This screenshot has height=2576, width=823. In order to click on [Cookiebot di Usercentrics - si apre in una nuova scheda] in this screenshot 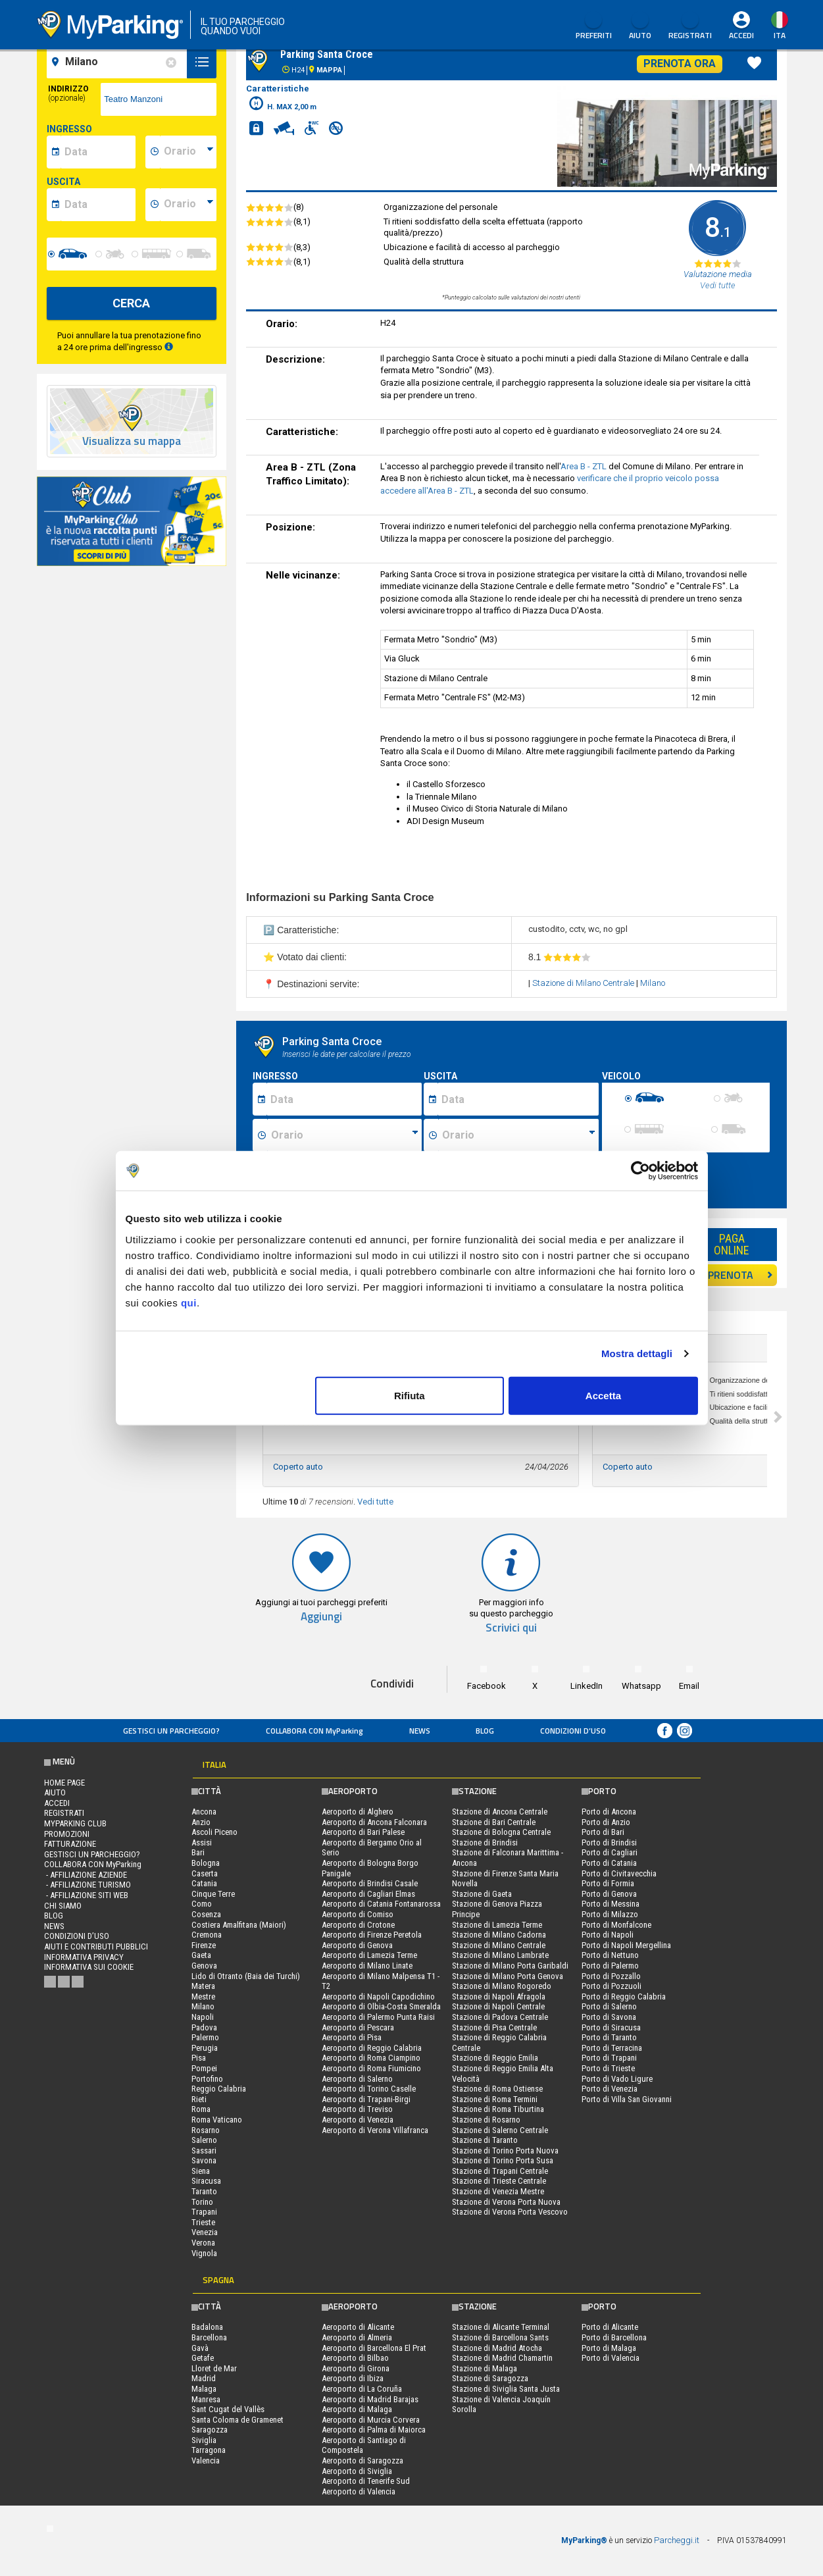, I will do `click(640, 1171)`.